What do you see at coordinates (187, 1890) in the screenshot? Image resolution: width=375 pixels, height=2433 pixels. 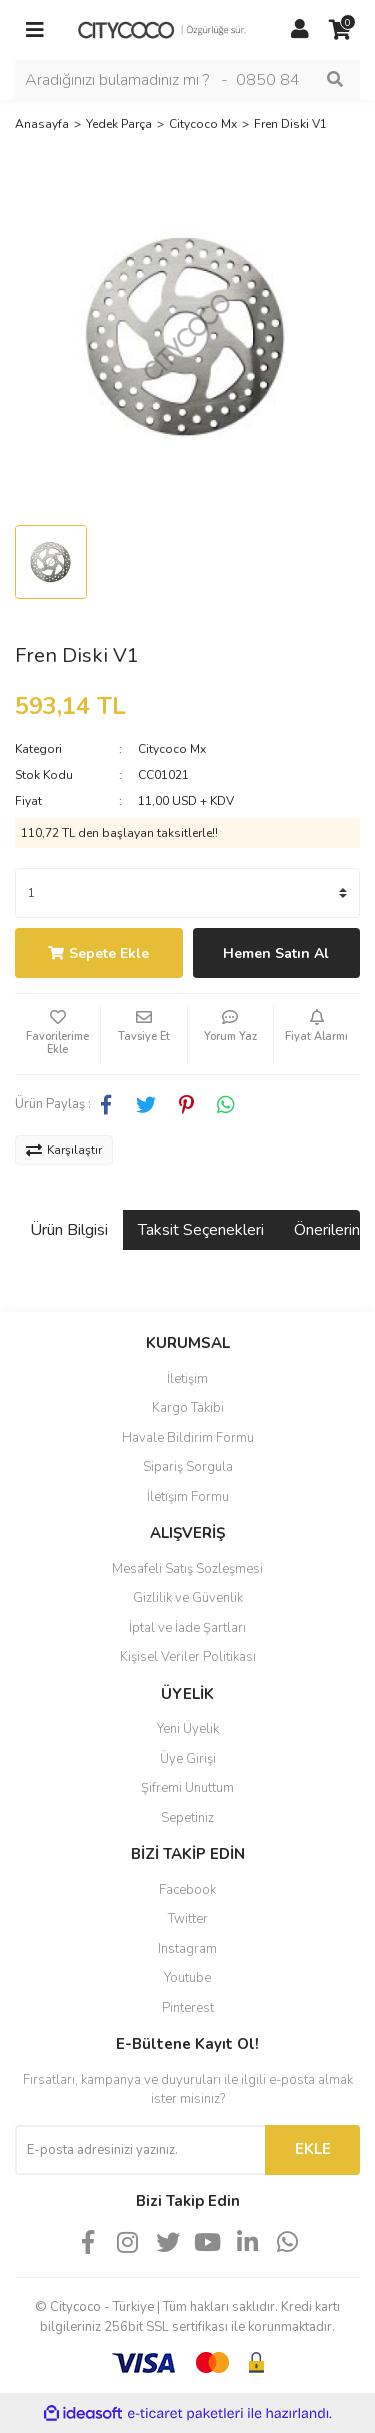 I see `Facebook` at bounding box center [187, 1890].